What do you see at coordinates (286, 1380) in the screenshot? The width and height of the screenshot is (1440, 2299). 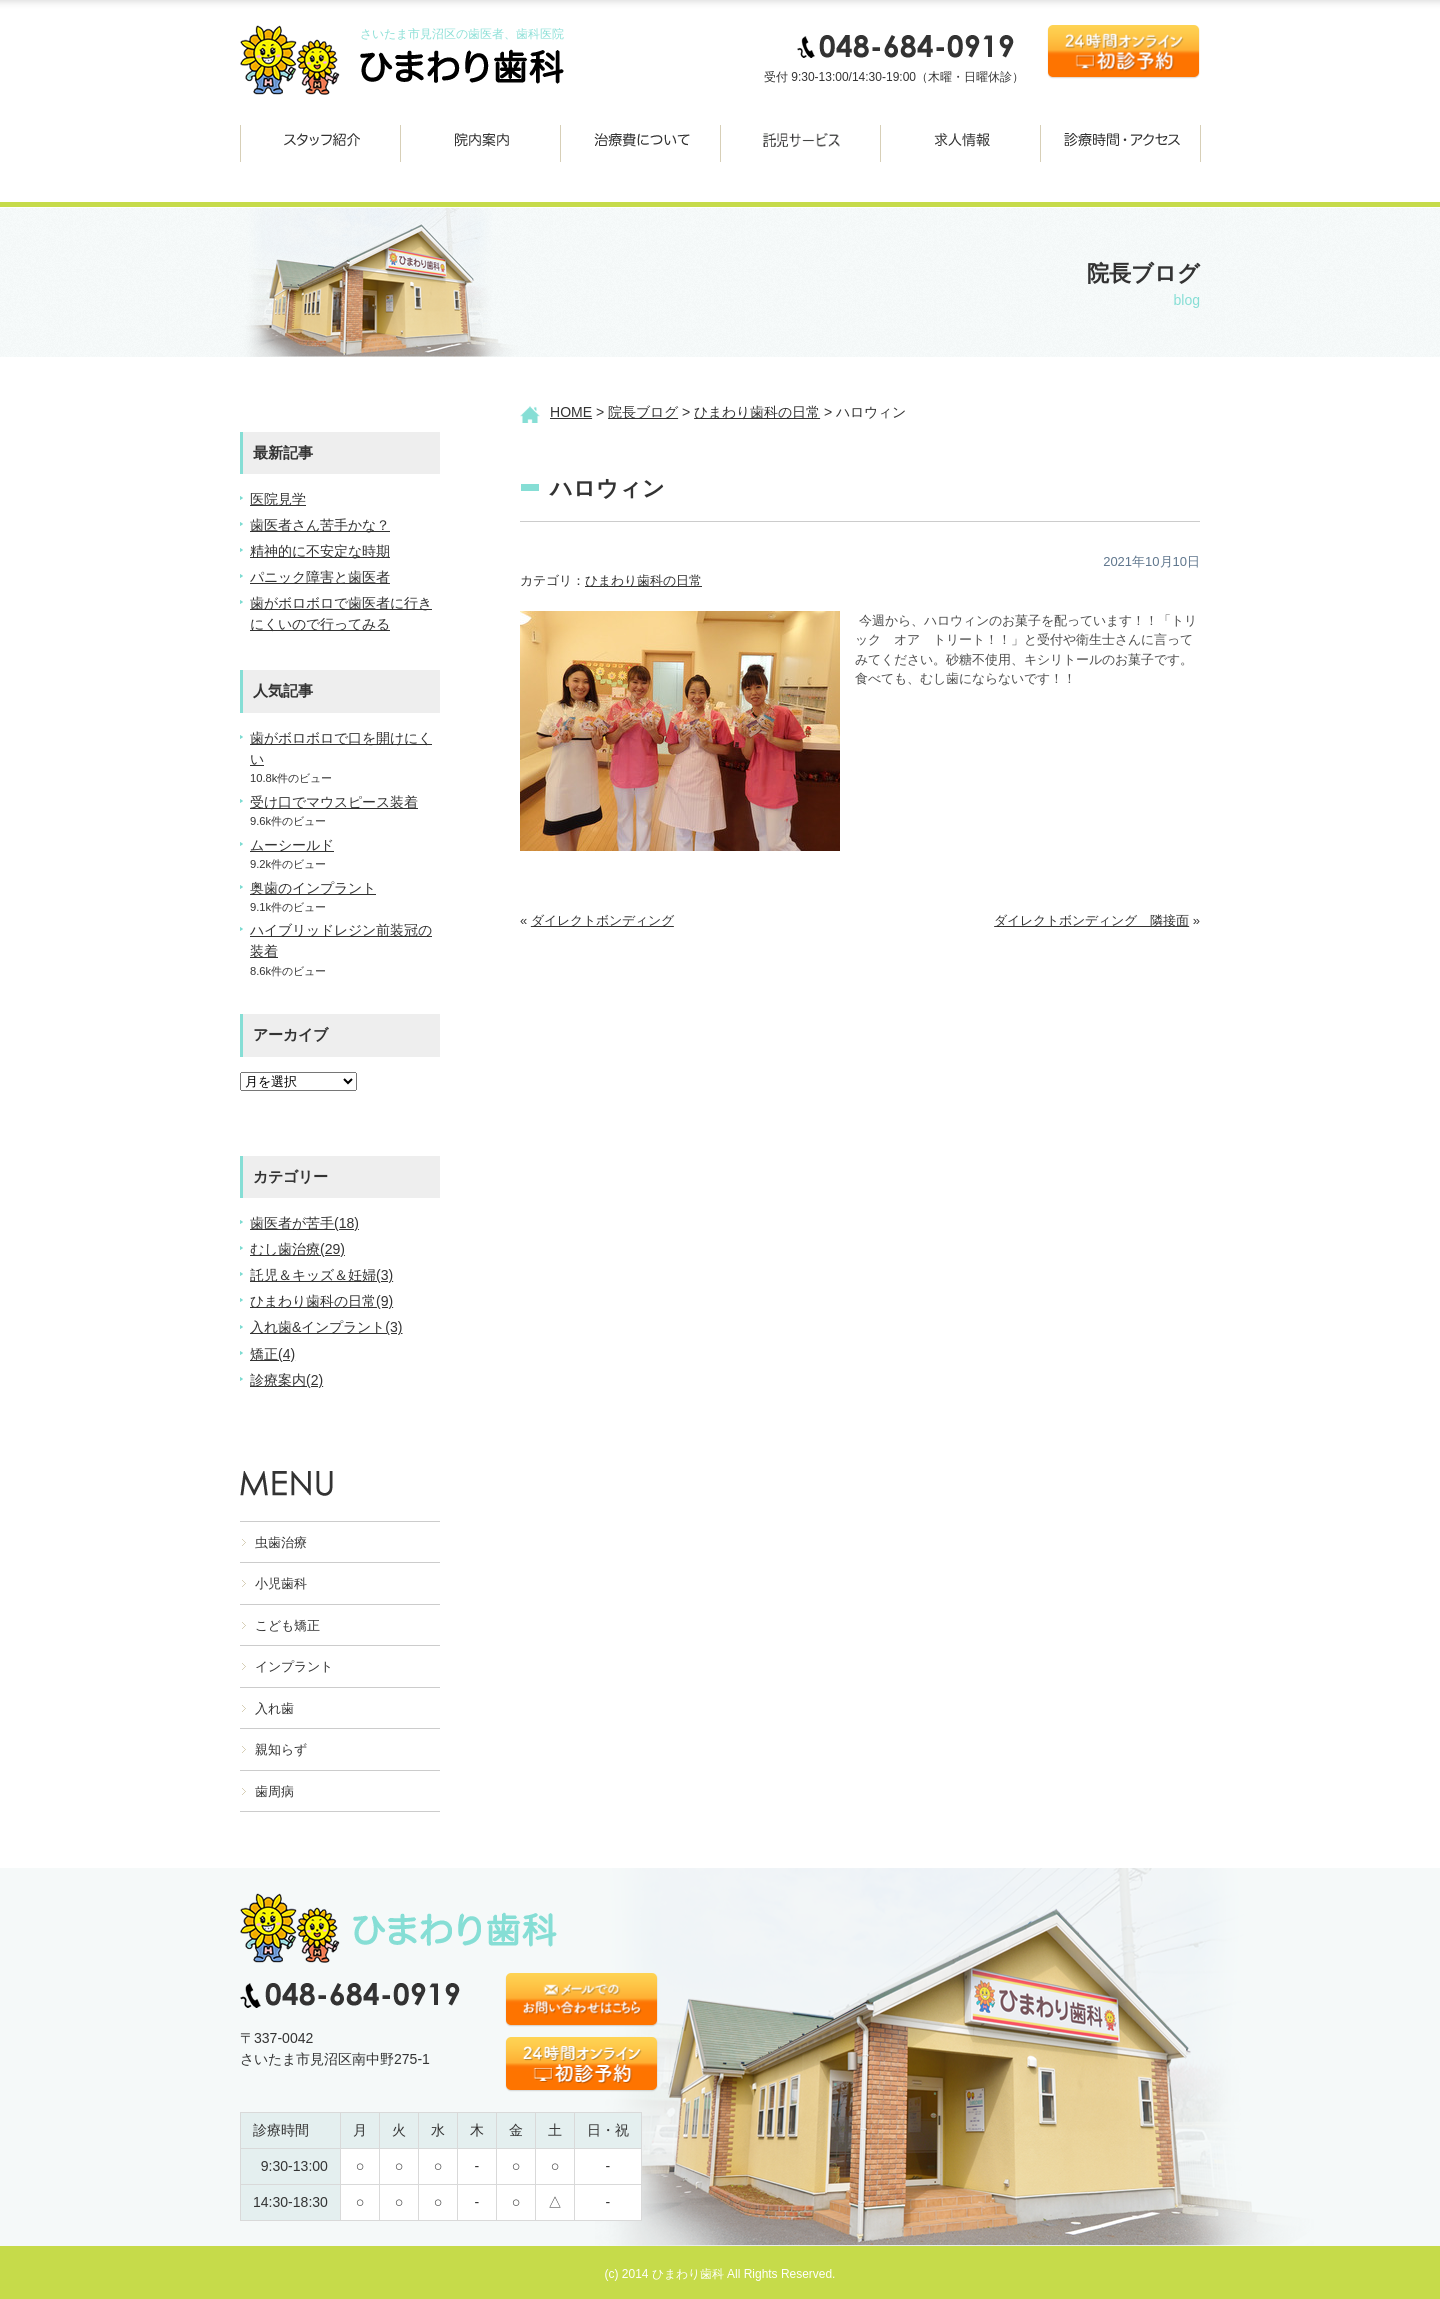 I see `診療案内(2)` at bounding box center [286, 1380].